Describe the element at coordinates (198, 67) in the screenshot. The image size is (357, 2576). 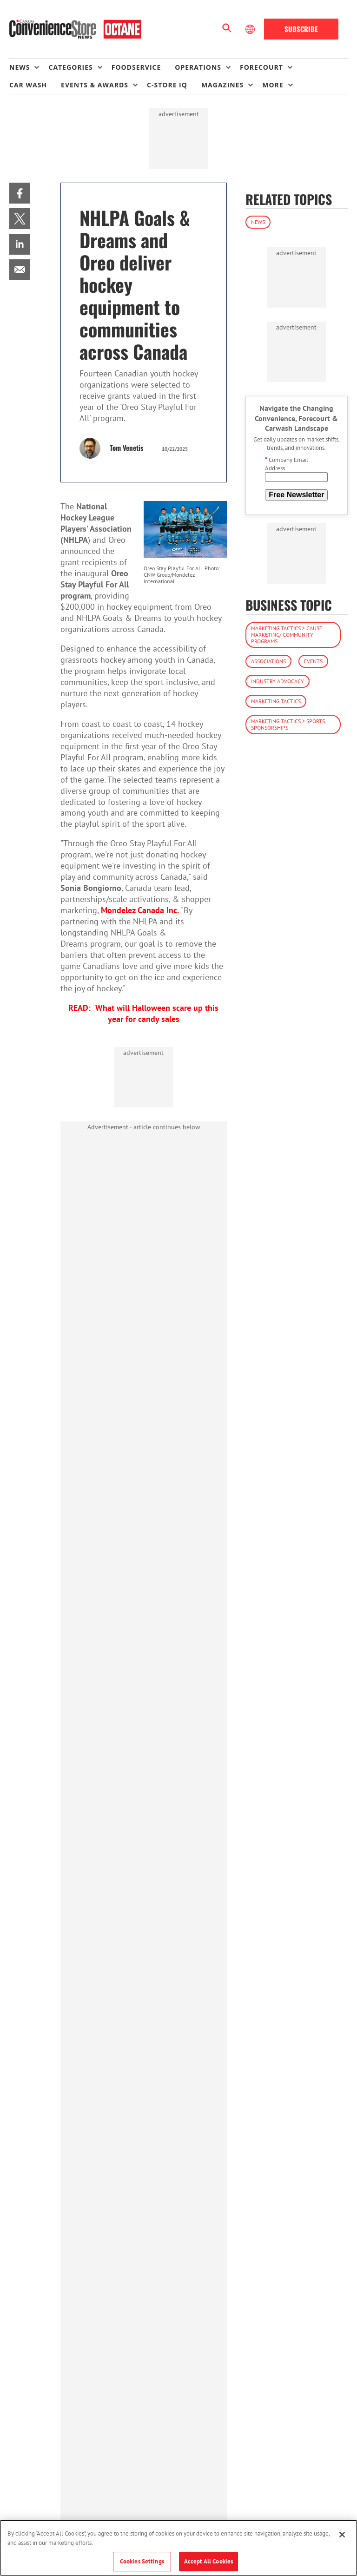
I see `Operations [button]` at that location.